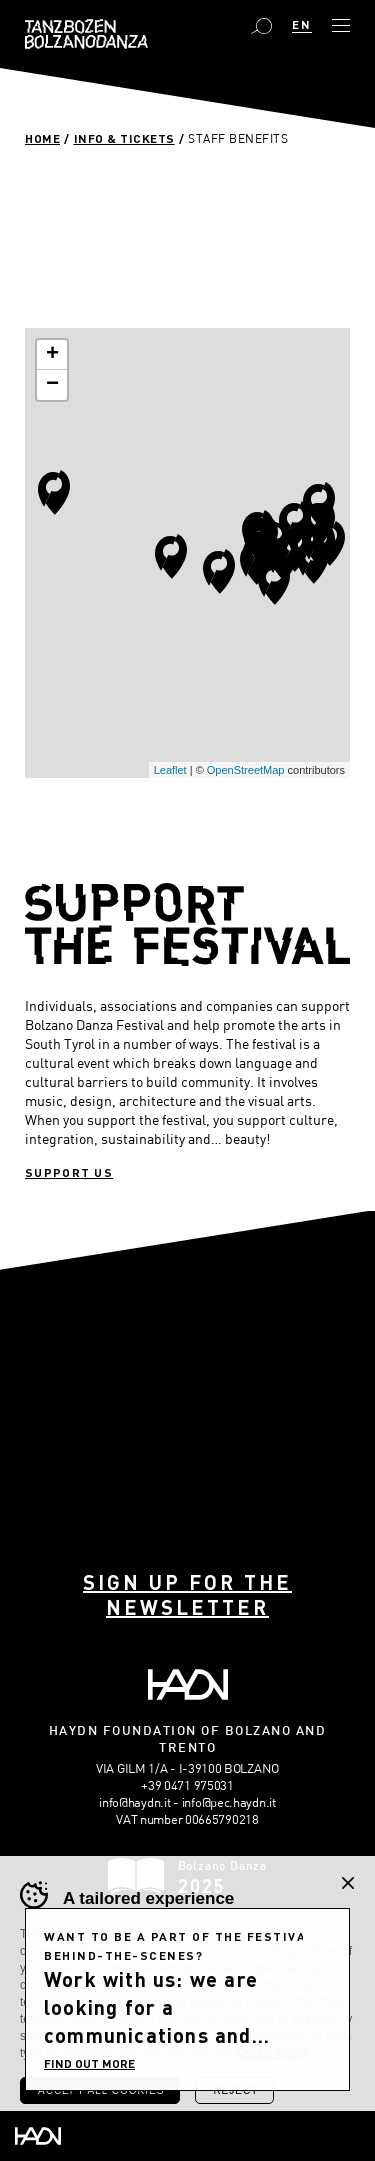  I want to click on Home, so click(42, 138).